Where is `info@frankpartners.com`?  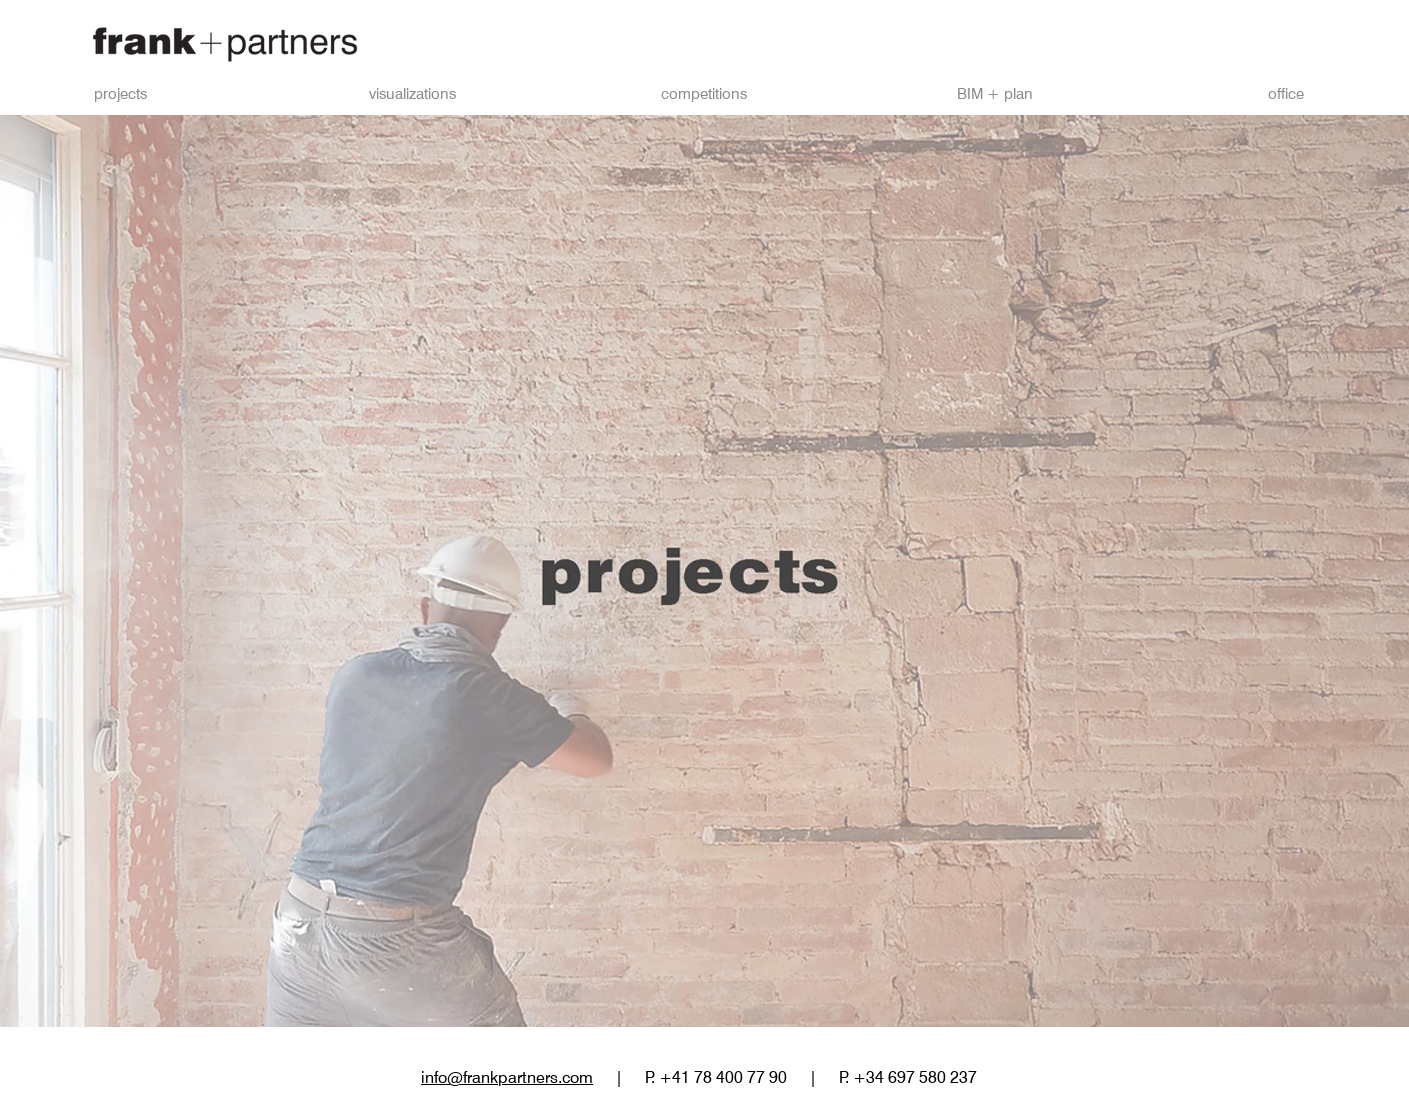 info@frankpartners.com is located at coordinates (507, 1077).